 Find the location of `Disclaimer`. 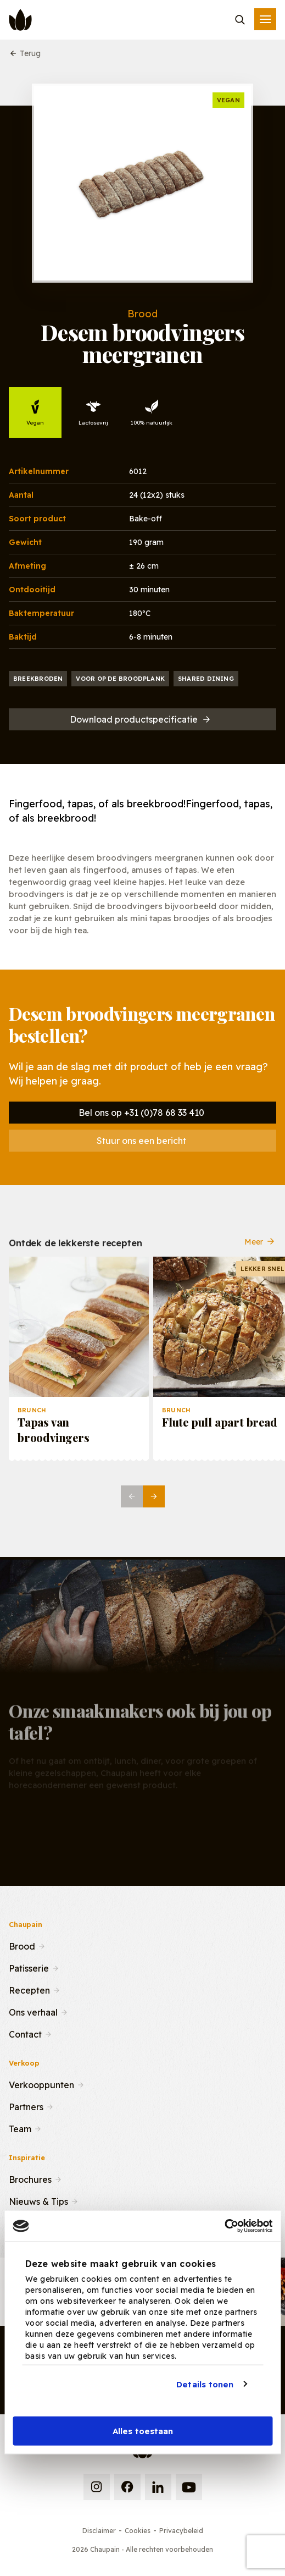

Disclaimer is located at coordinates (99, 2531).